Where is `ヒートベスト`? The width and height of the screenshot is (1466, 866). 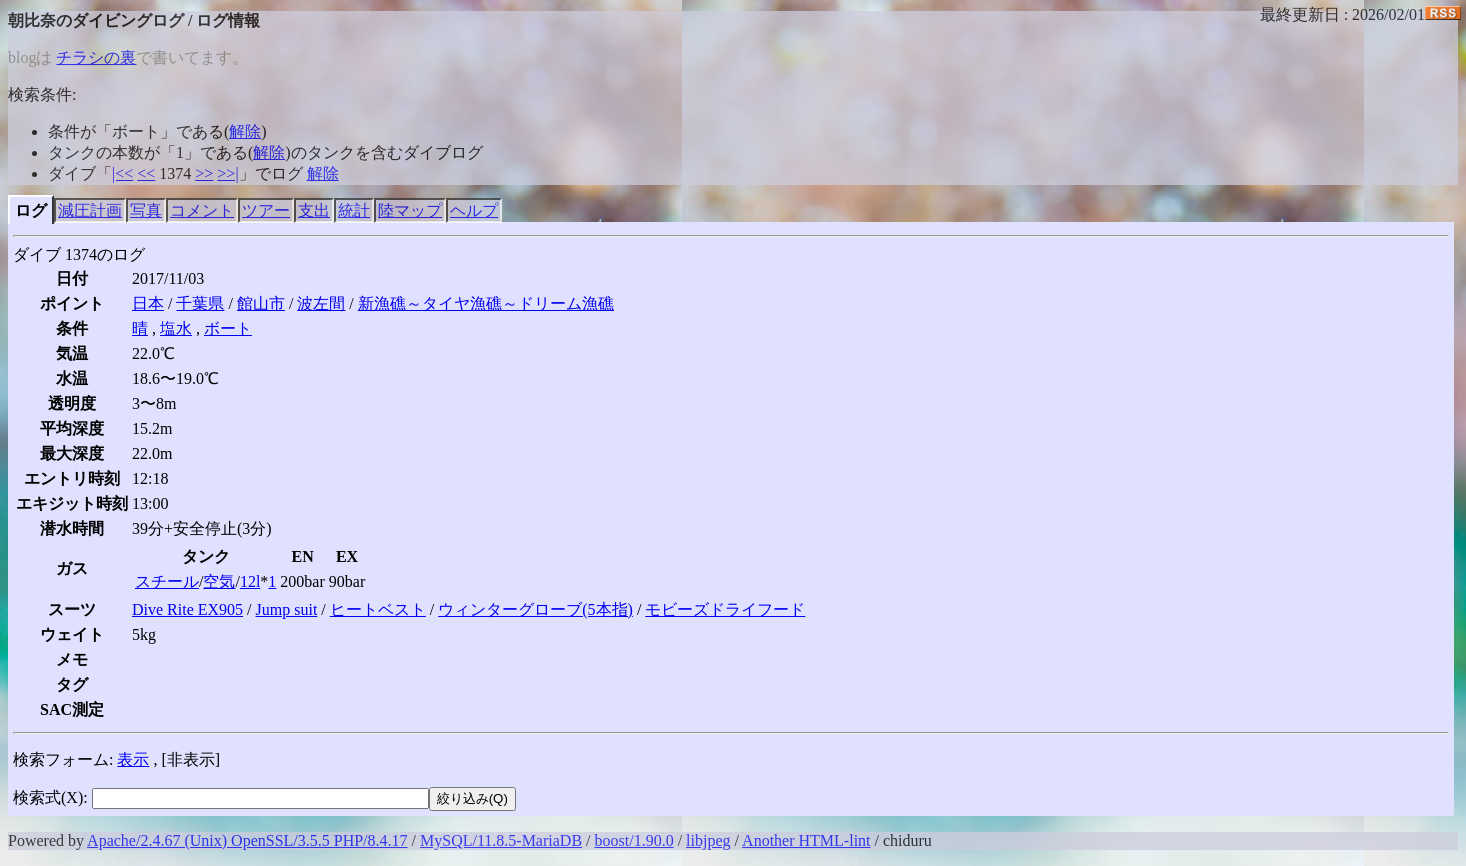 ヒートベスト is located at coordinates (378, 609).